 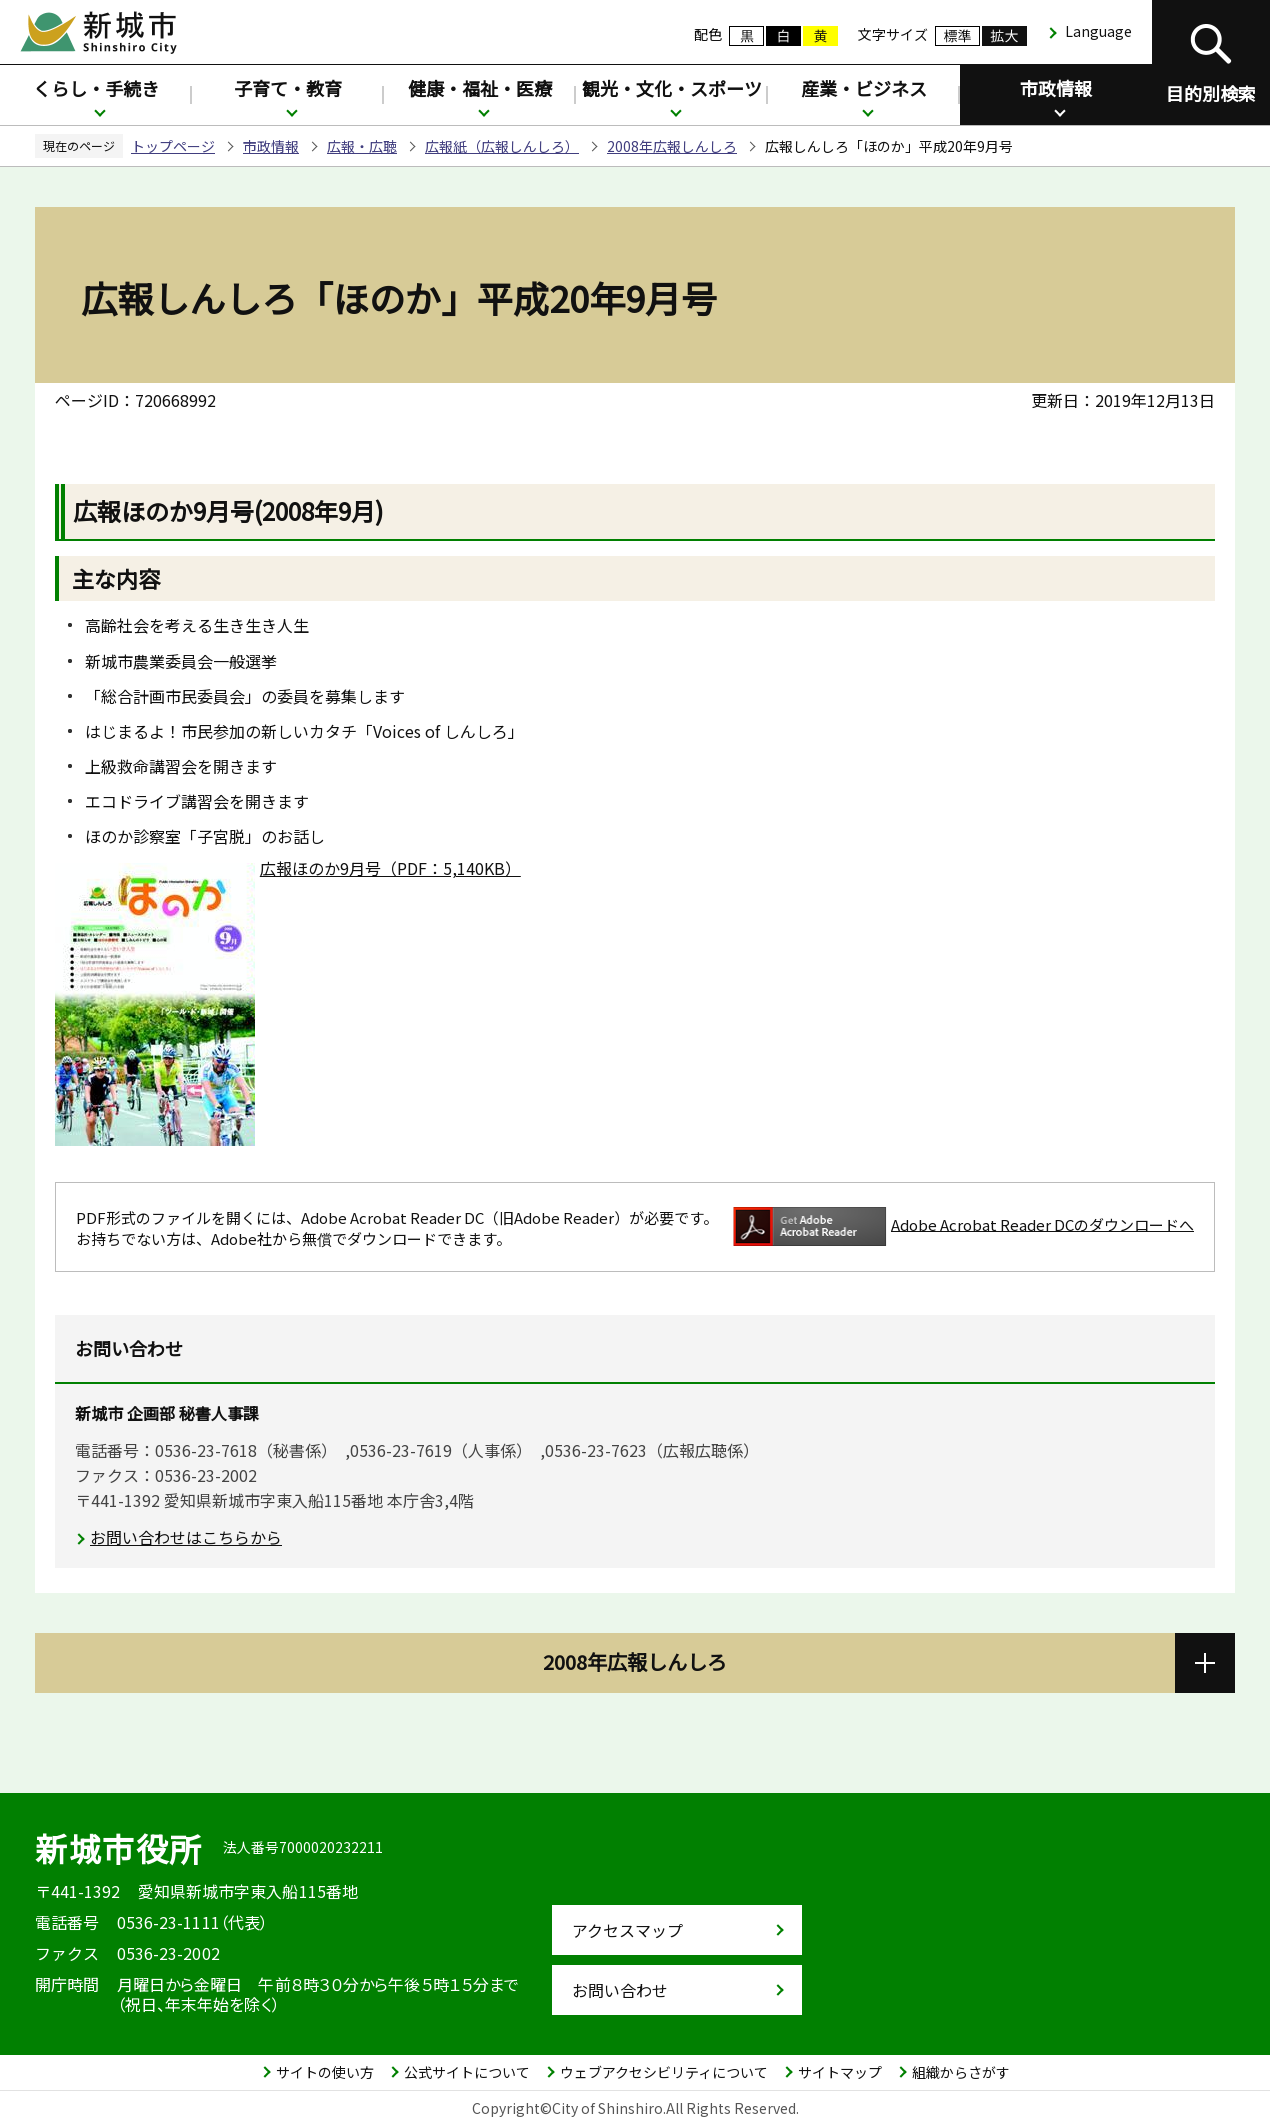 What do you see at coordinates (502, 146) in the screenshot?
I see `広報紙（広報しんしろ）` at bounding box center [502, 146].